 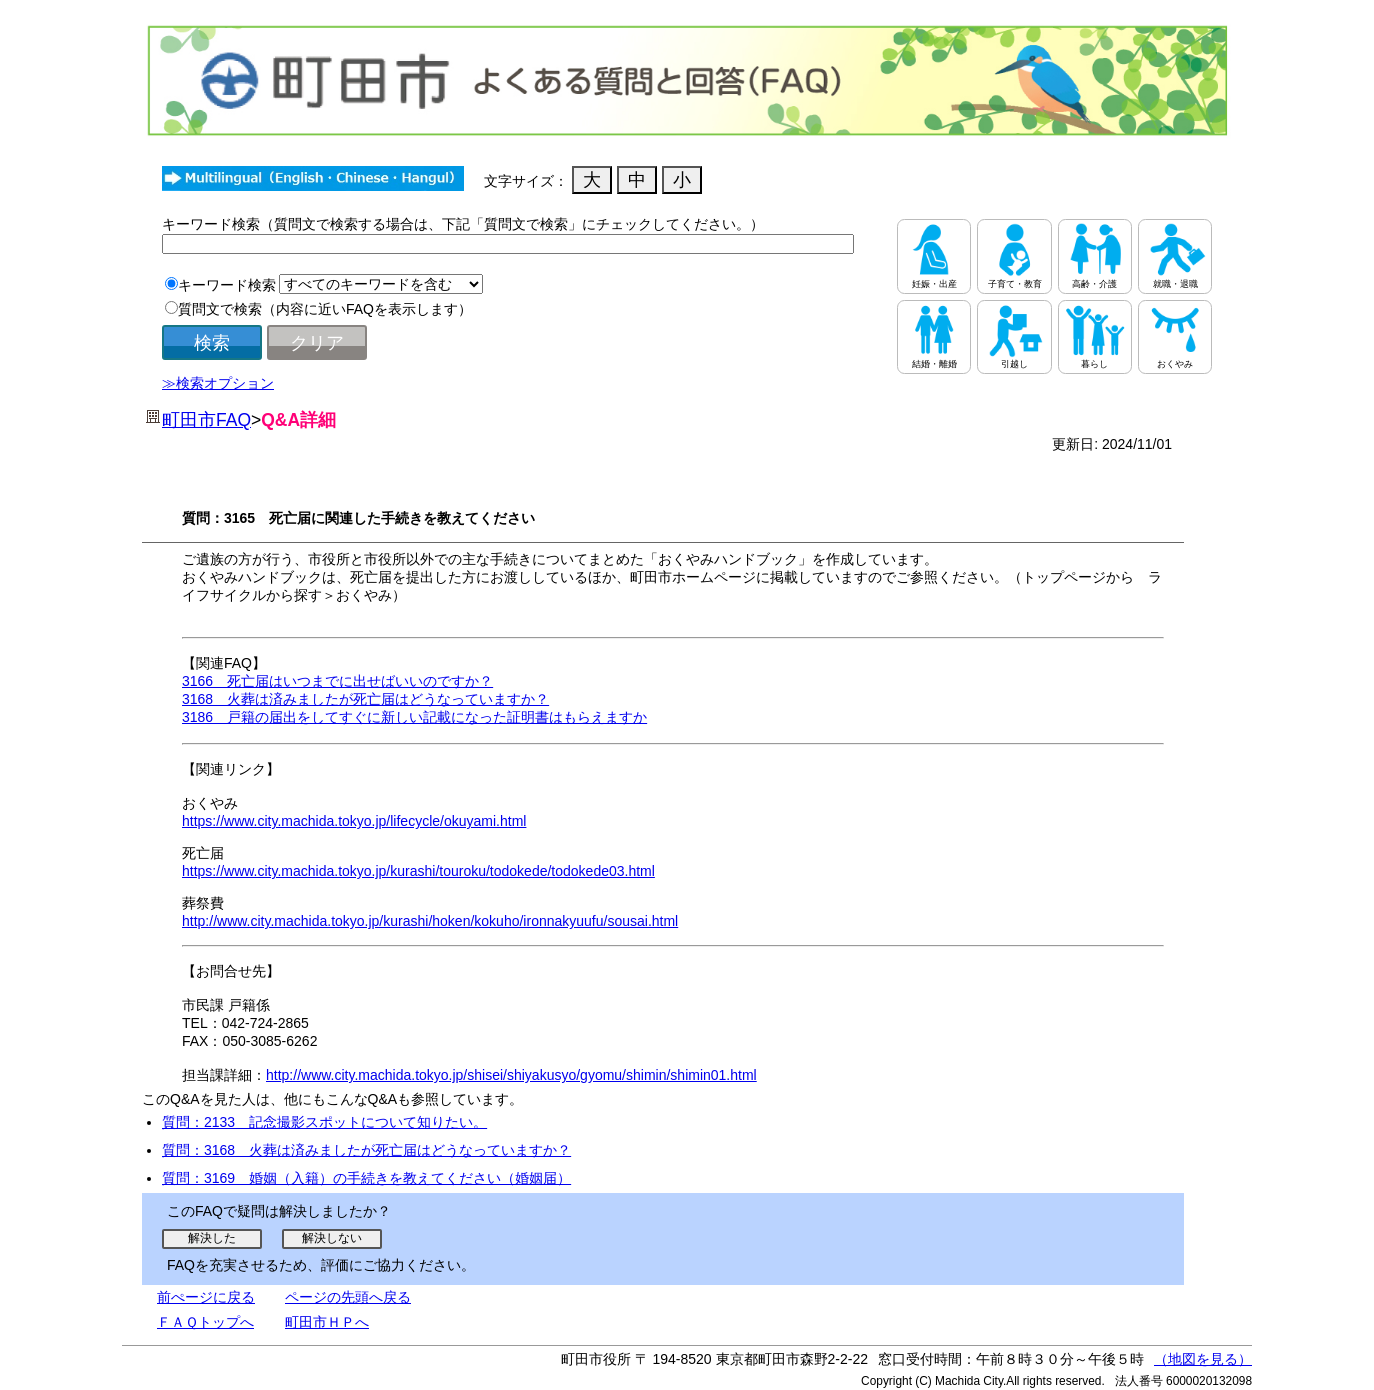 What do you see at coordinates (354, 821) in the screenshot?
I see `https://www.city.machida.tokyo.jp/lifecycle/okuyami.html` at bounding box center [354, 821].